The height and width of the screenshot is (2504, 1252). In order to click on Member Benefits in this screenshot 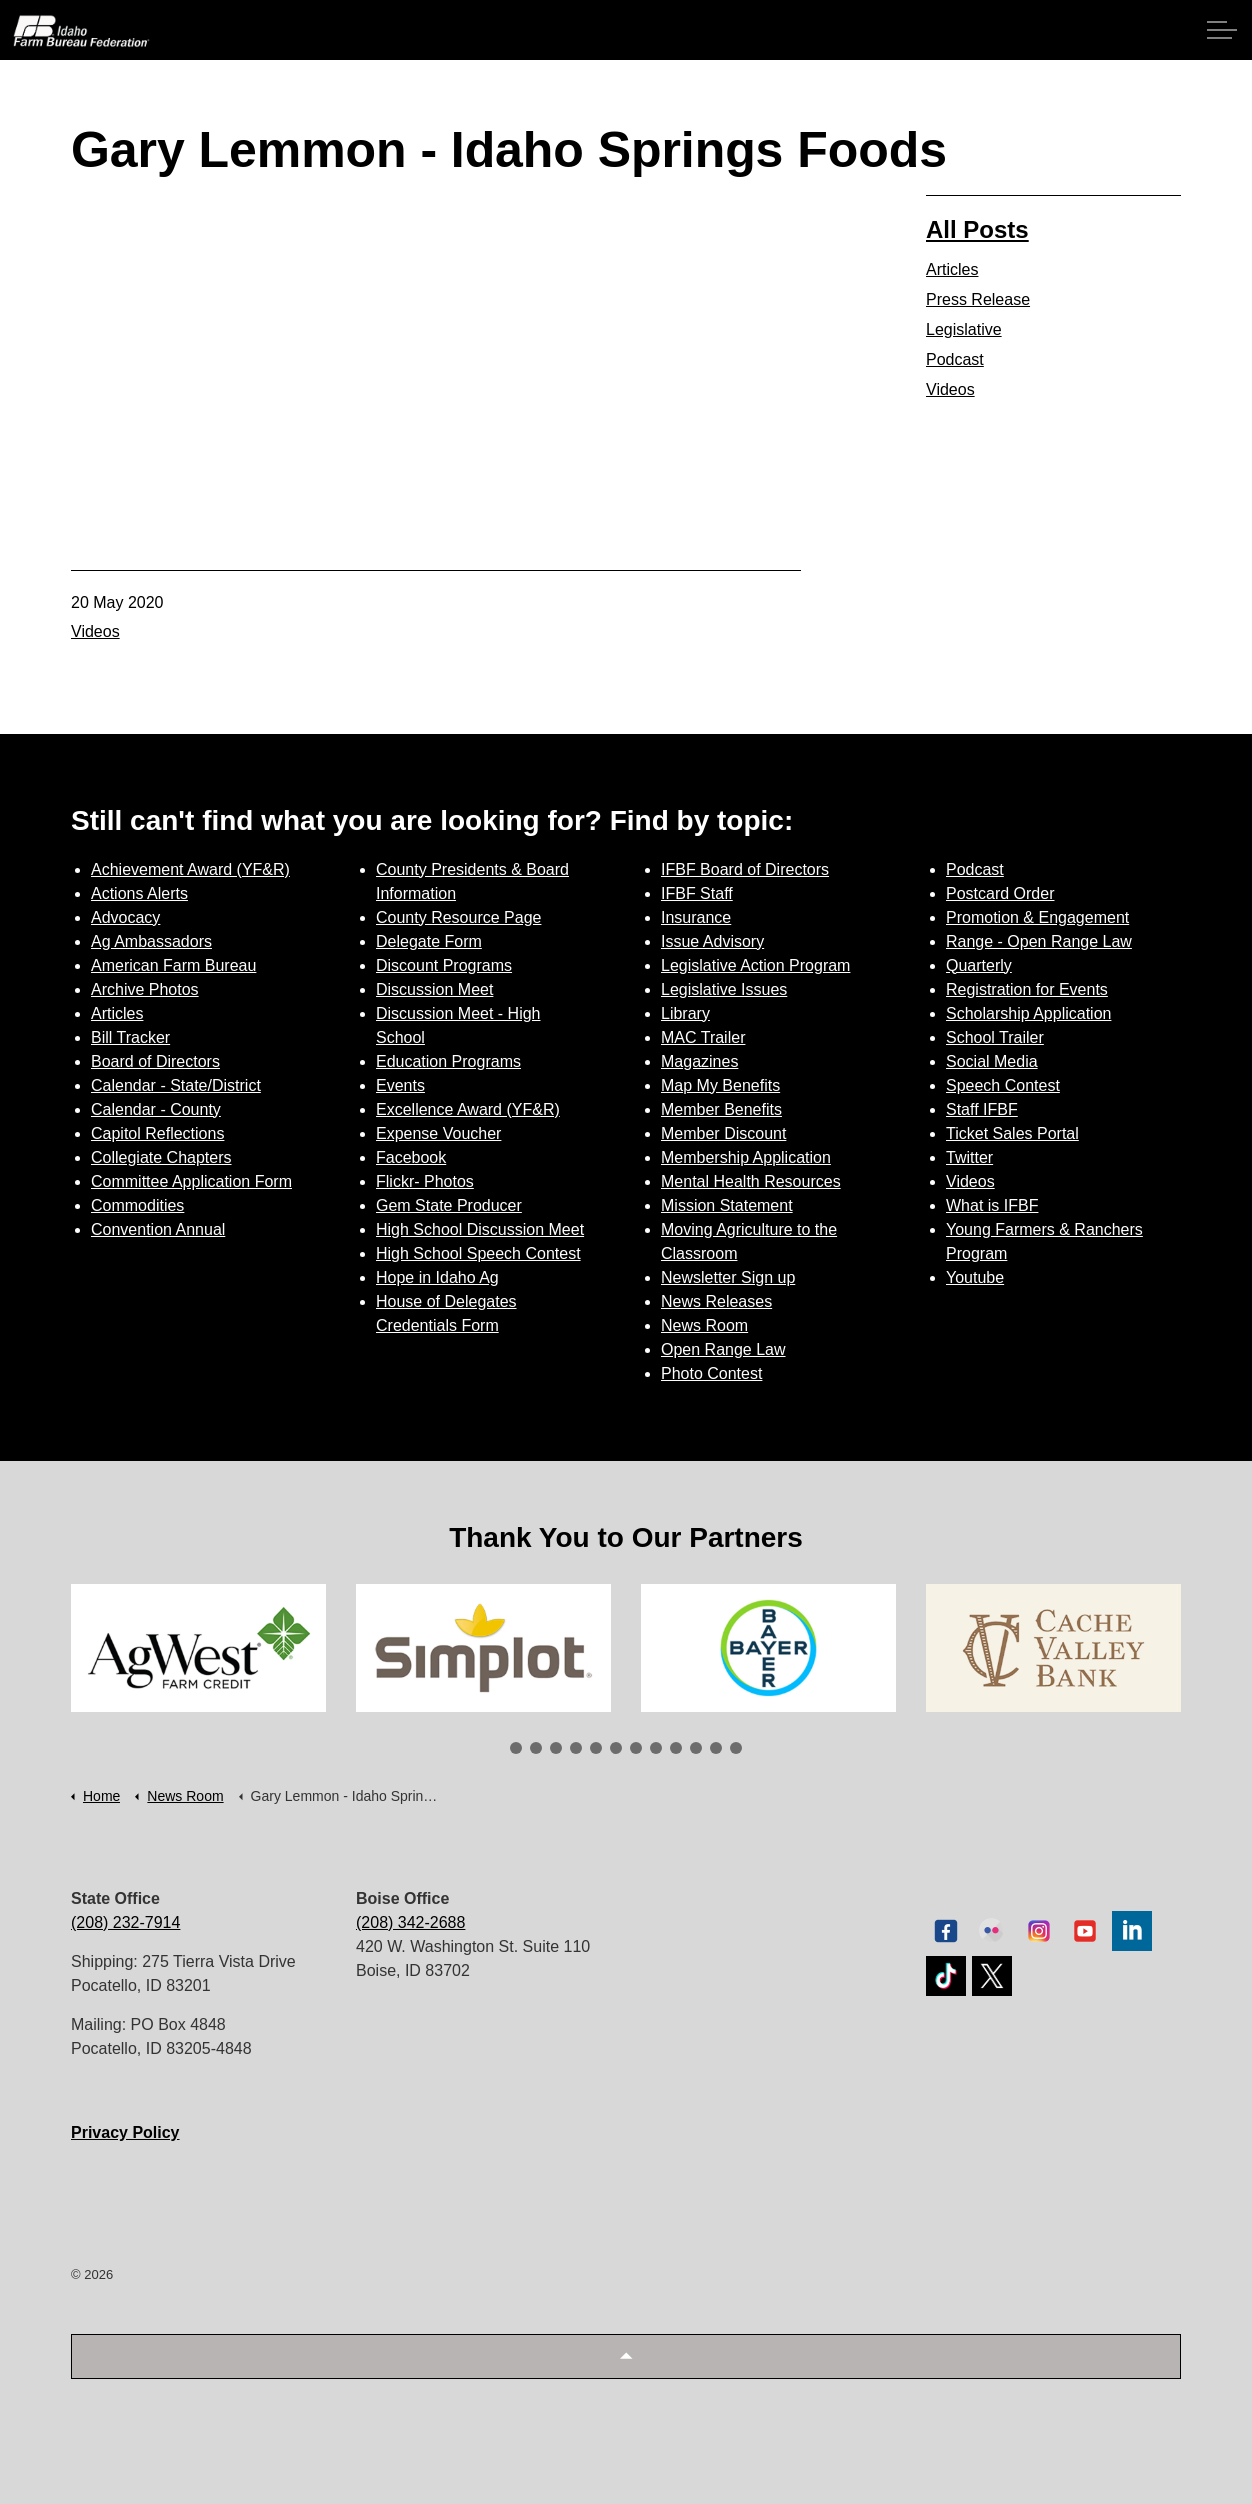, I will do `click(721, 1109)`.